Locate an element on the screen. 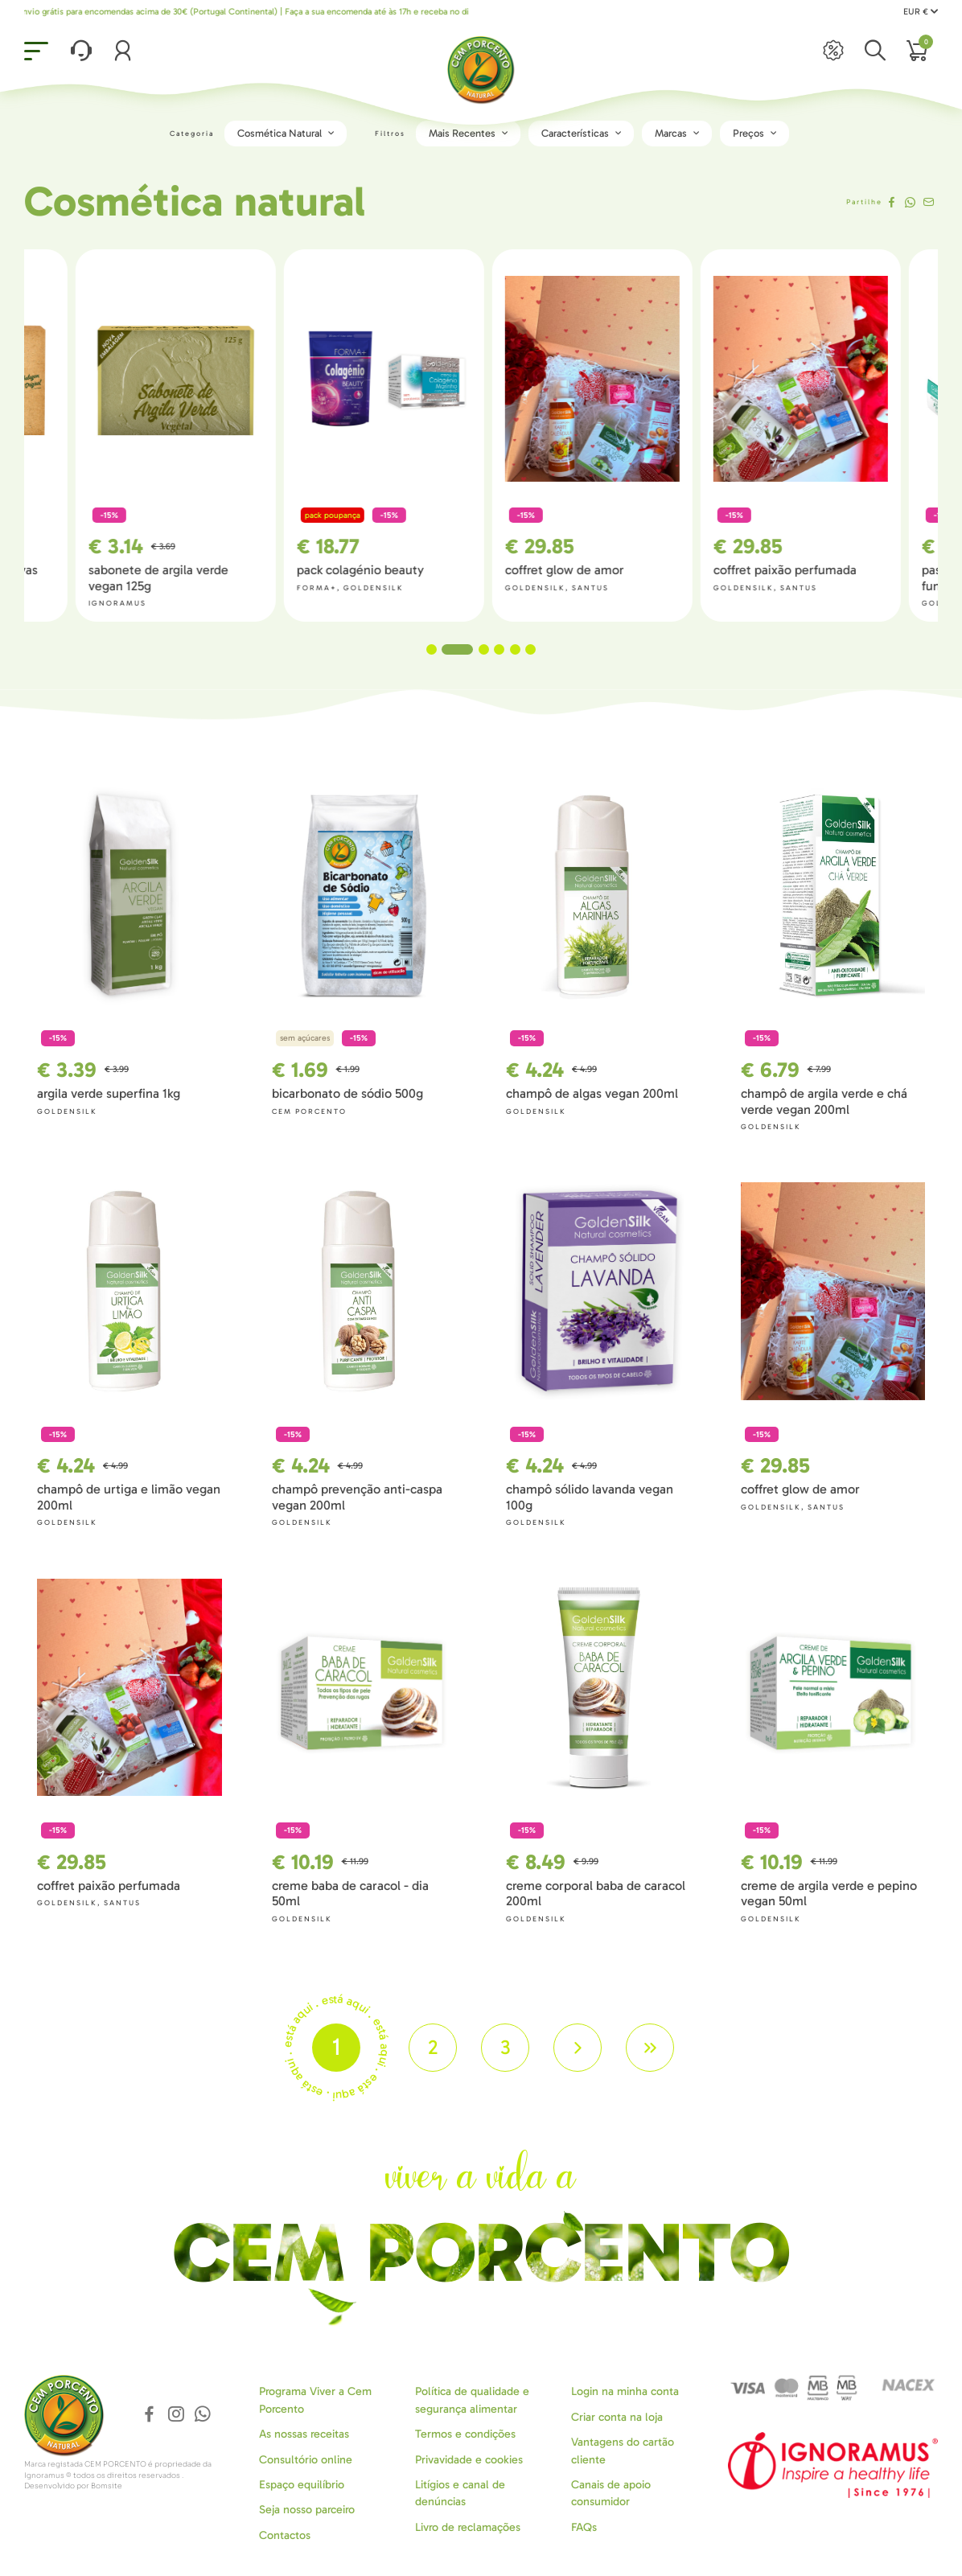 This screenshot has height=2576, width=962. As nossas receitas is located at coordinates (304, 2434).